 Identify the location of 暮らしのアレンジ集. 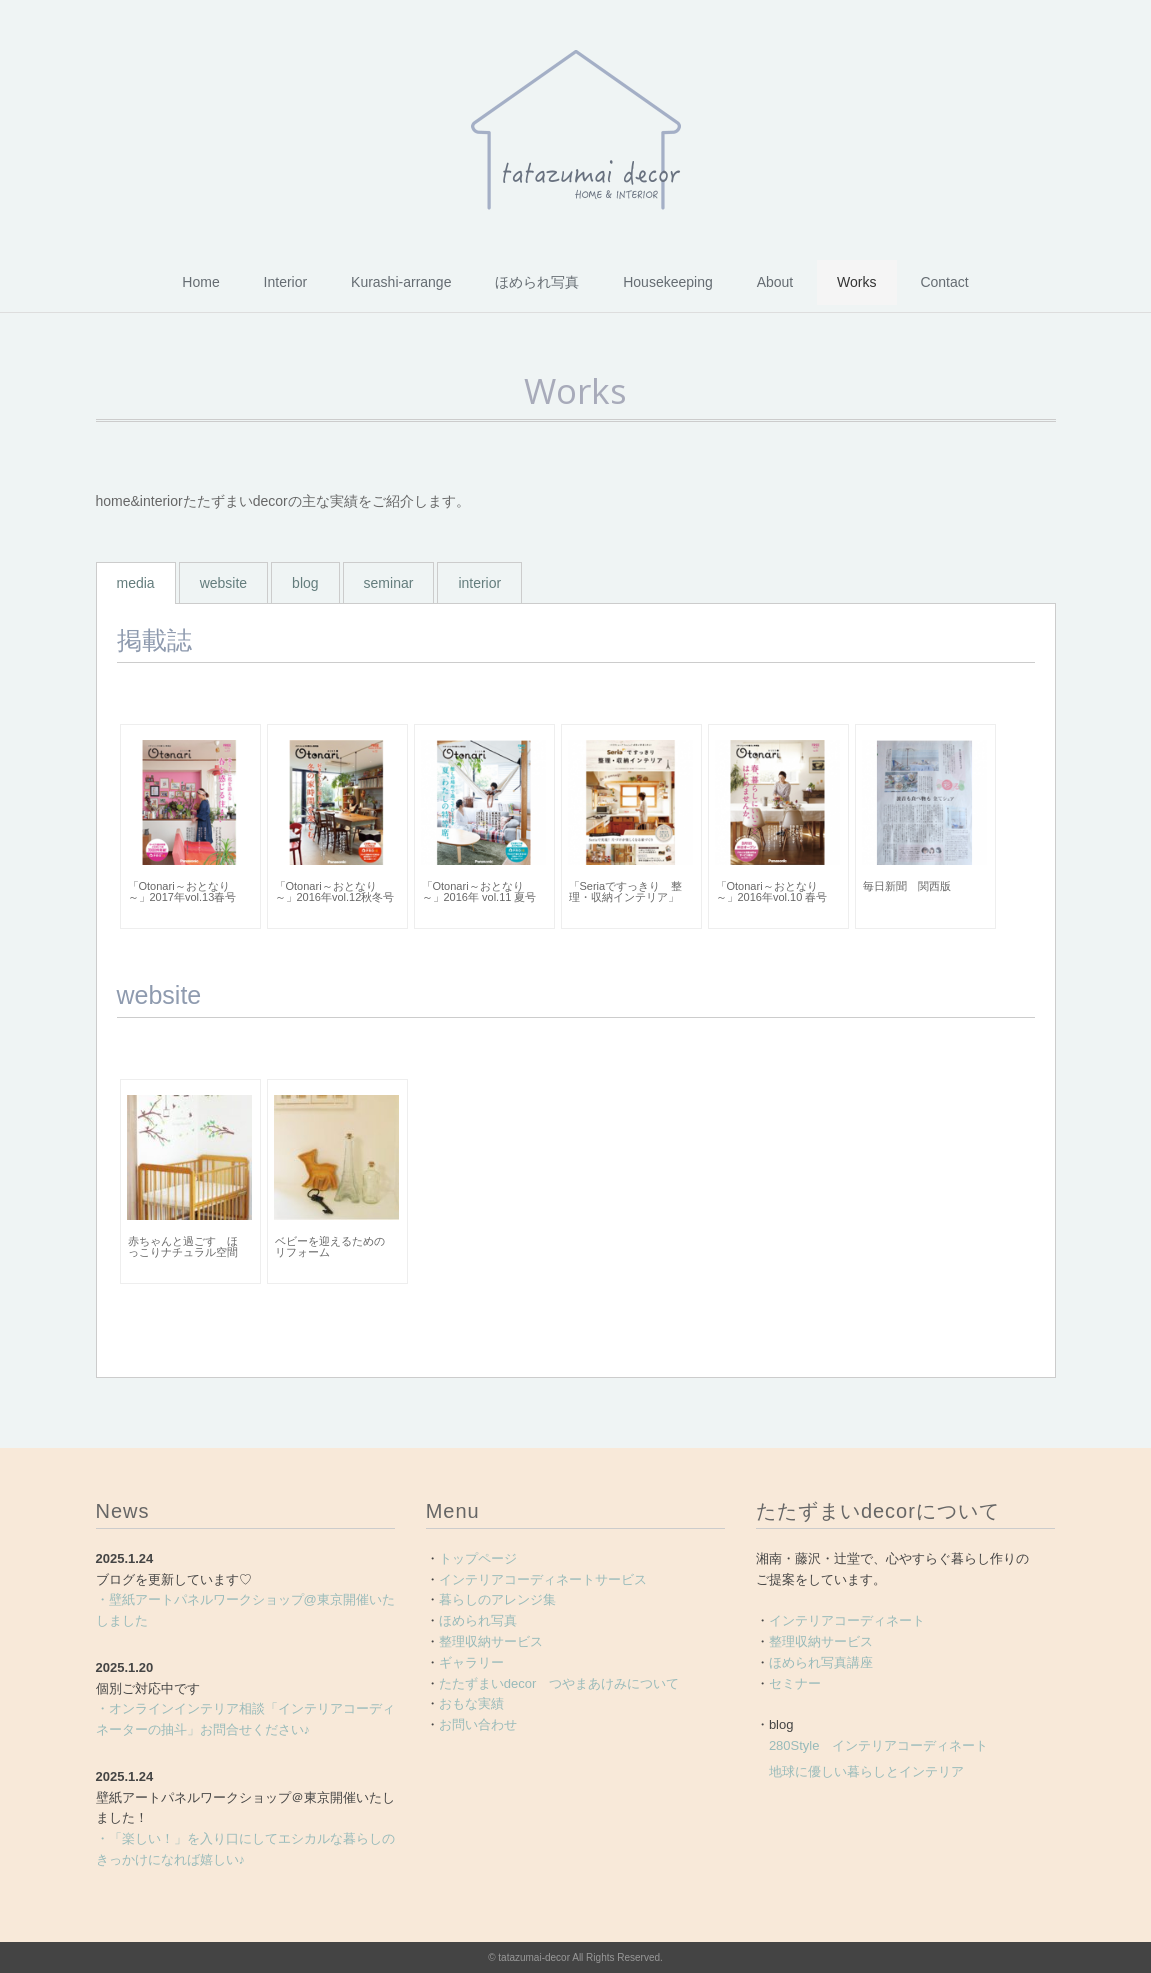
(497, 1599).